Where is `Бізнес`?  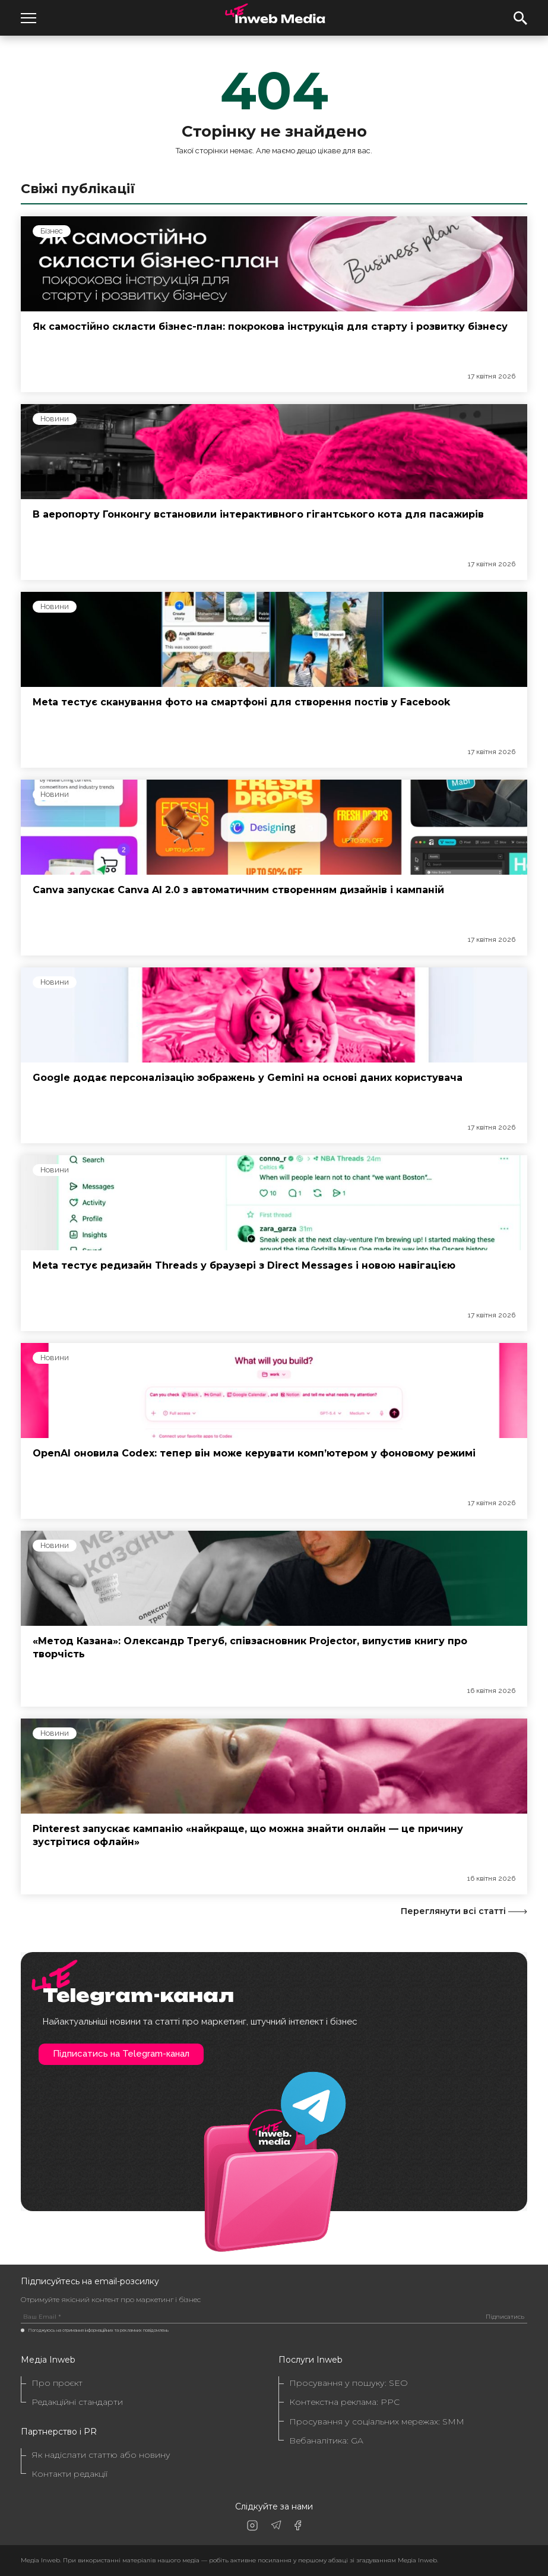 Бізнес is located at coordinates (51, 230).